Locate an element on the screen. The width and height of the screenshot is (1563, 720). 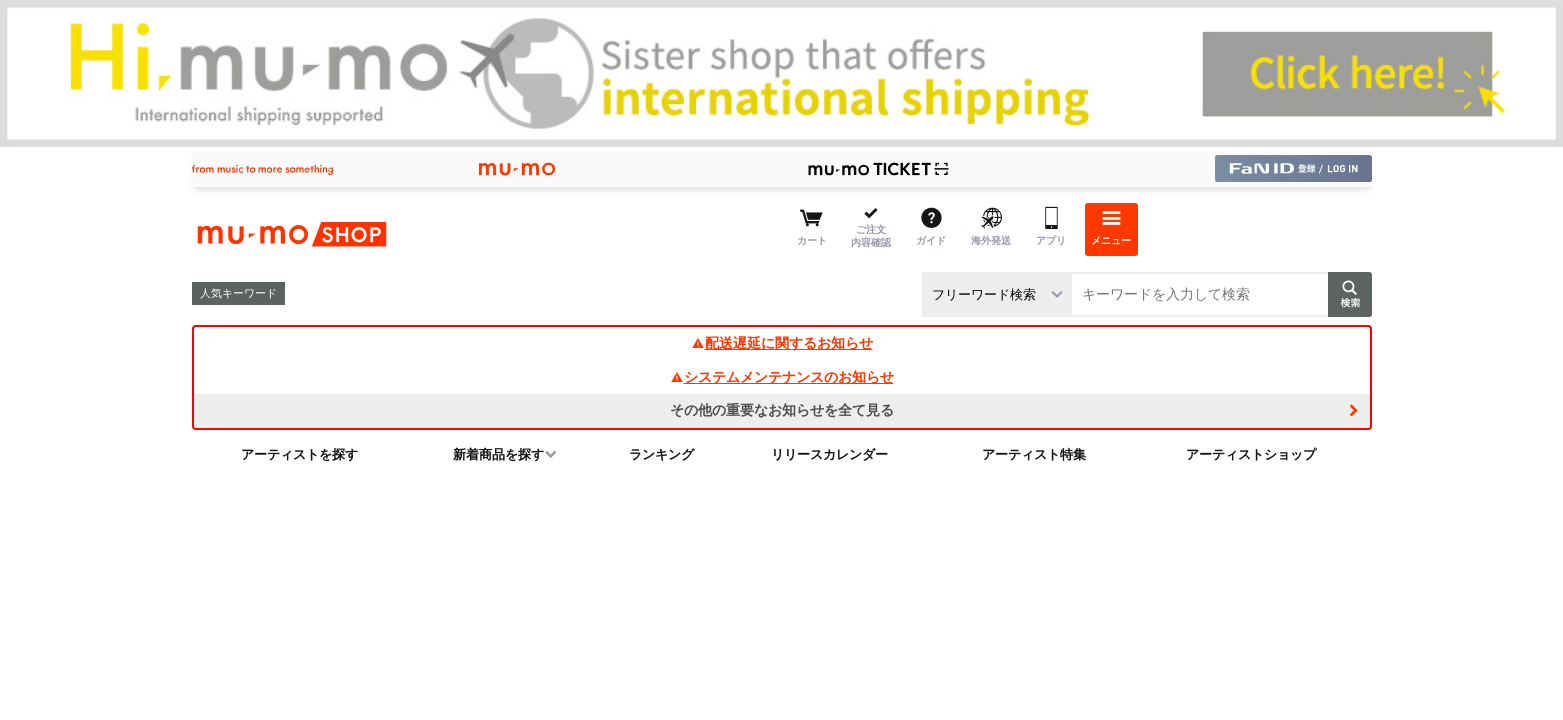
配送遅延に関するお知らせ is located at coordinates (782, 343).